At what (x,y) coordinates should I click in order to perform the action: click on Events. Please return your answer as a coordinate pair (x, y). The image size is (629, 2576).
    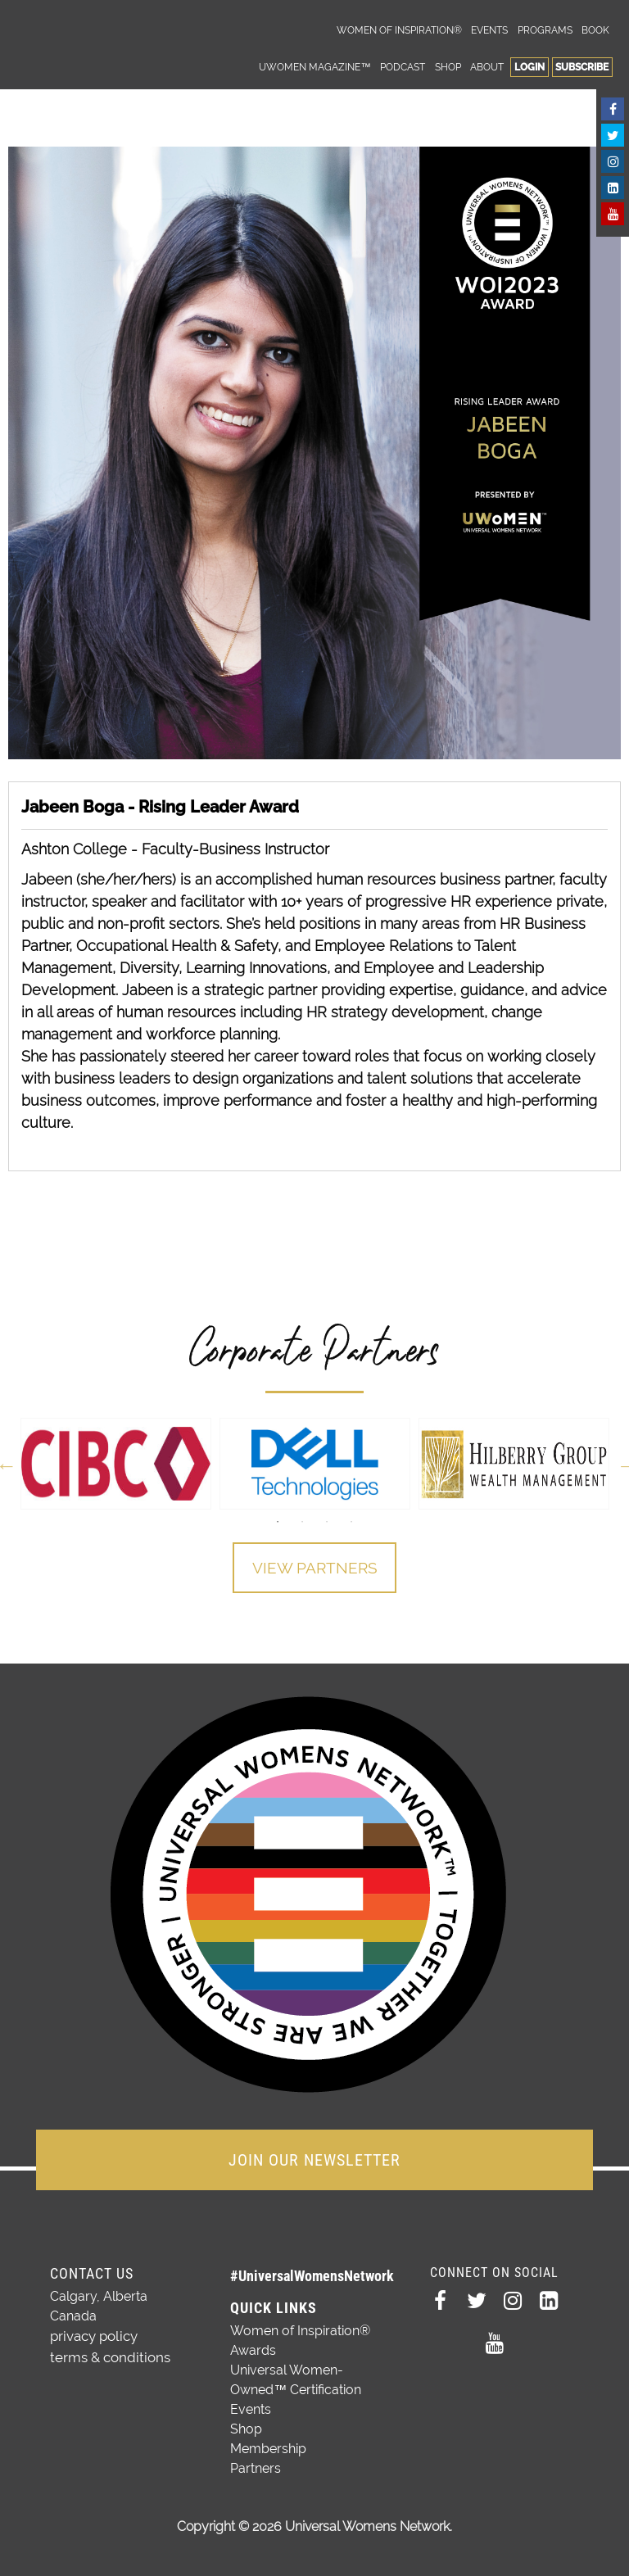
    Looking at the image, I should click on (489, 30).